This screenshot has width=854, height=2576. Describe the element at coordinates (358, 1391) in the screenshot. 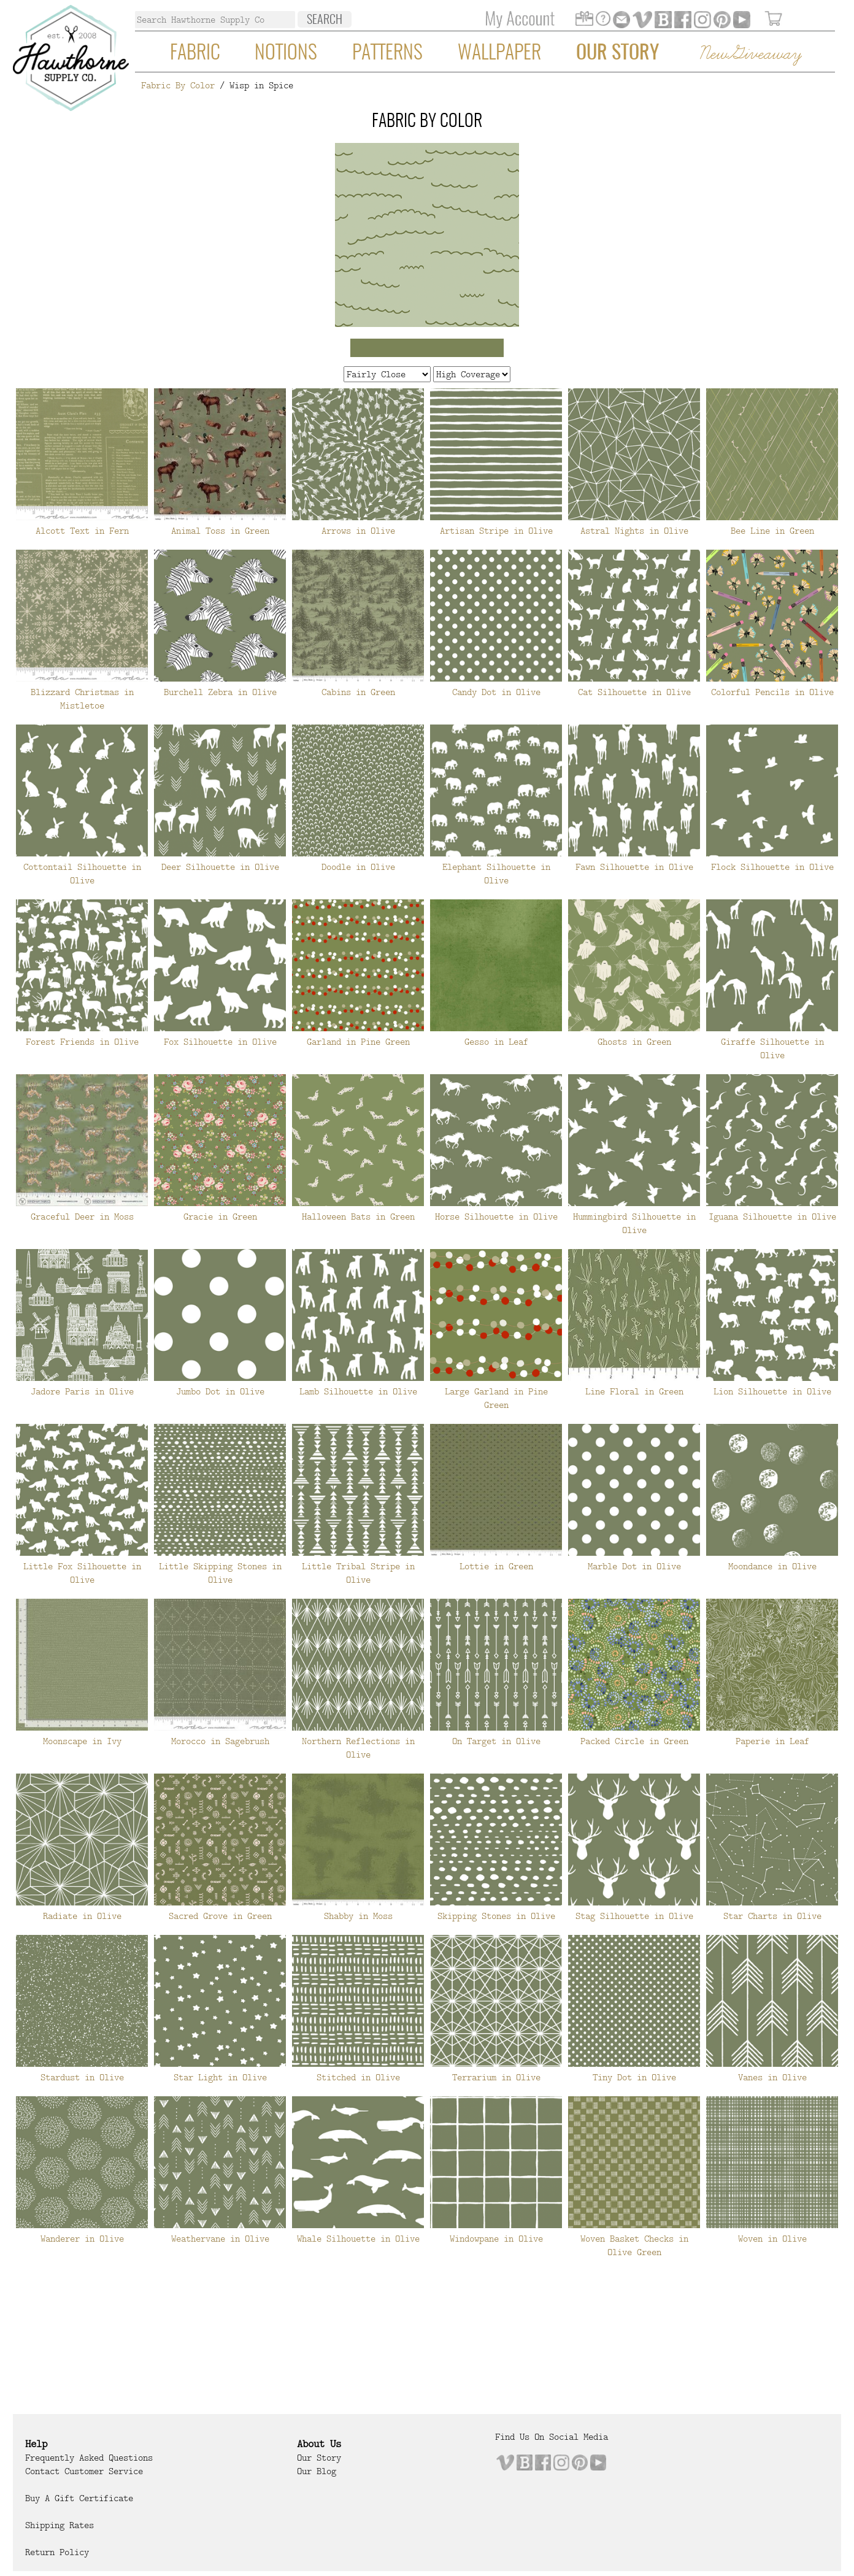

I see `Lamb Silhouette in Olive` at that location.